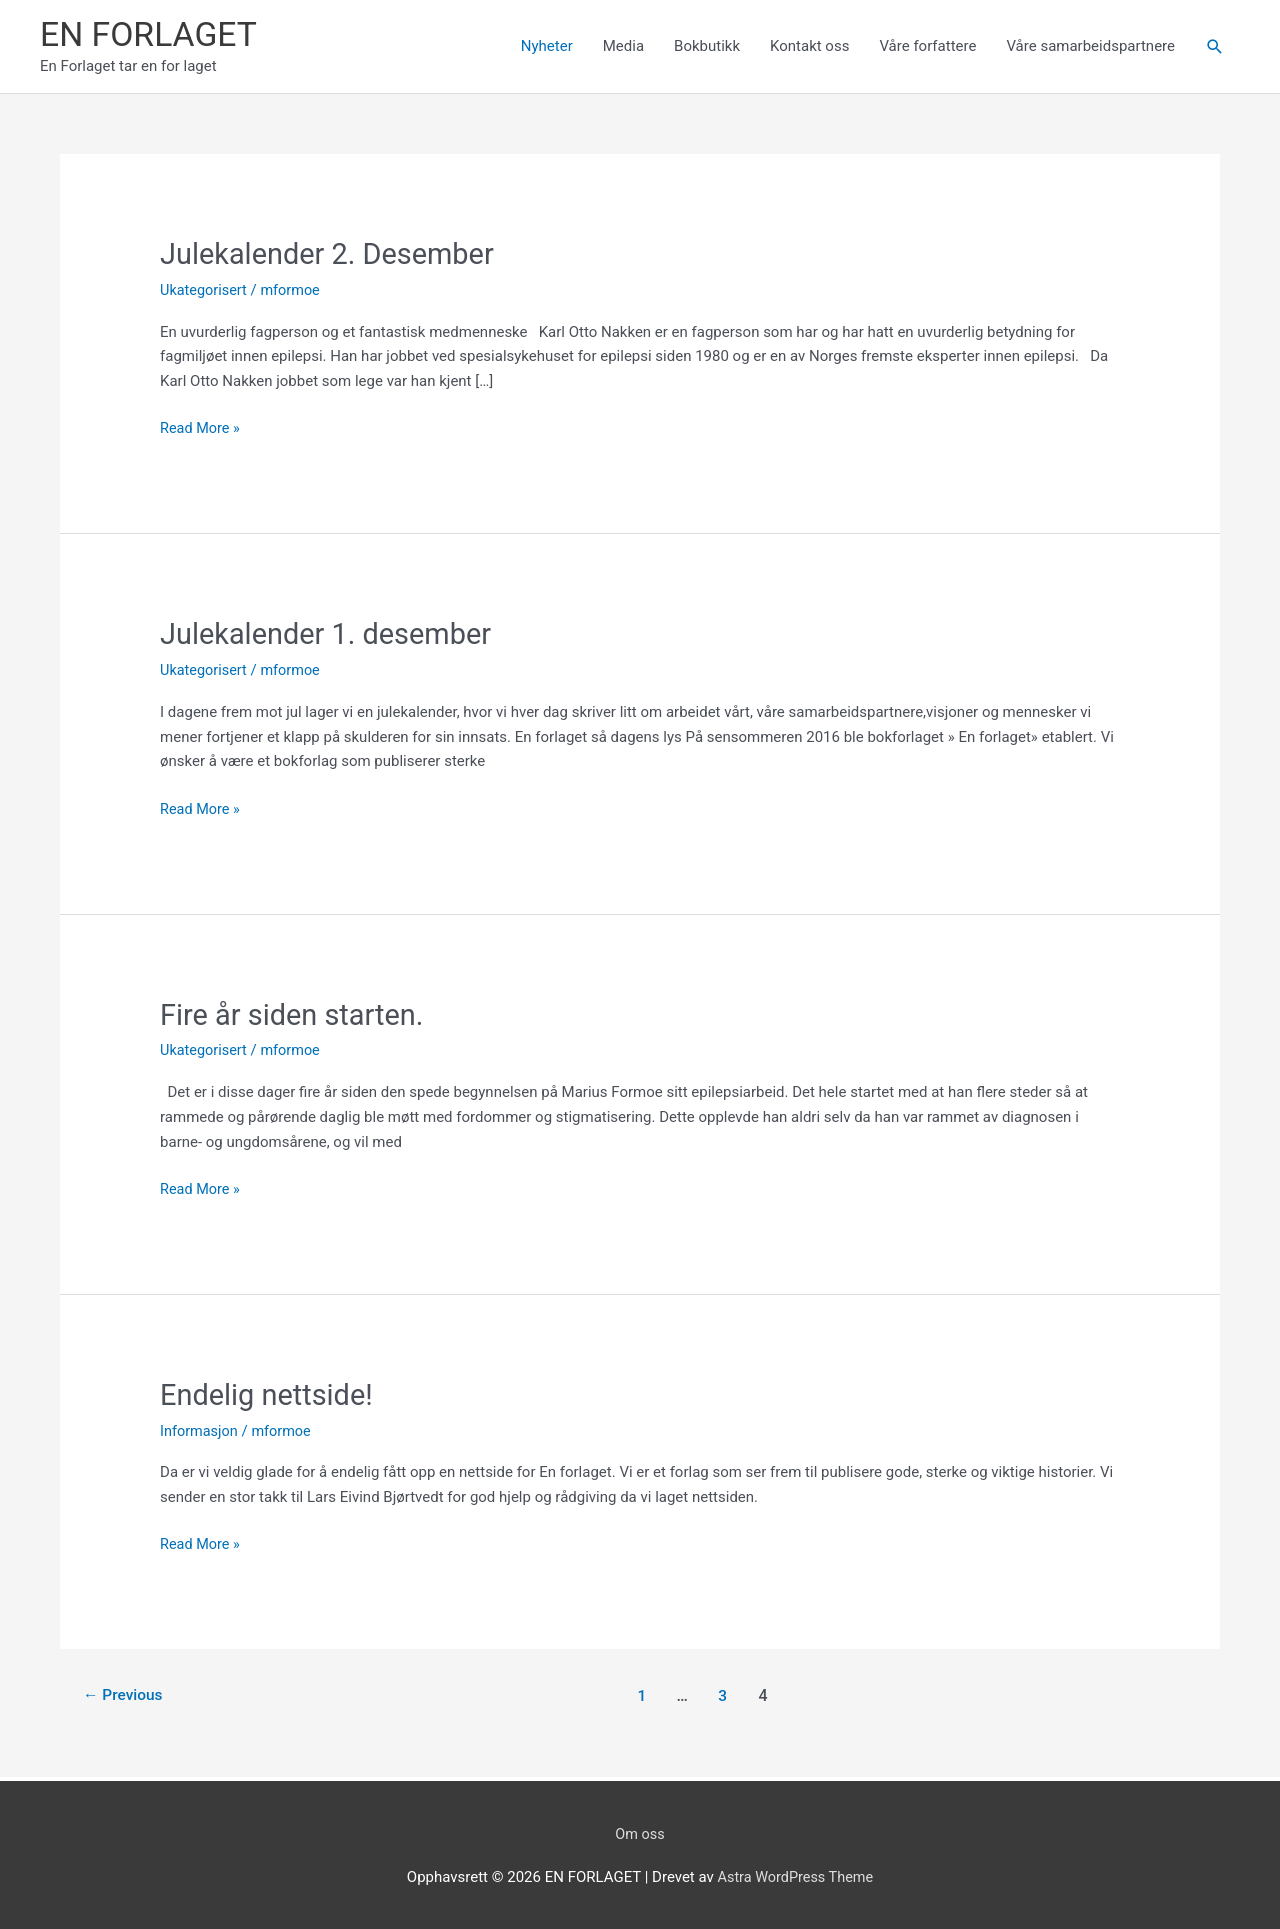  I want to click on Astra WordPress Theme, so click(796, 1875).